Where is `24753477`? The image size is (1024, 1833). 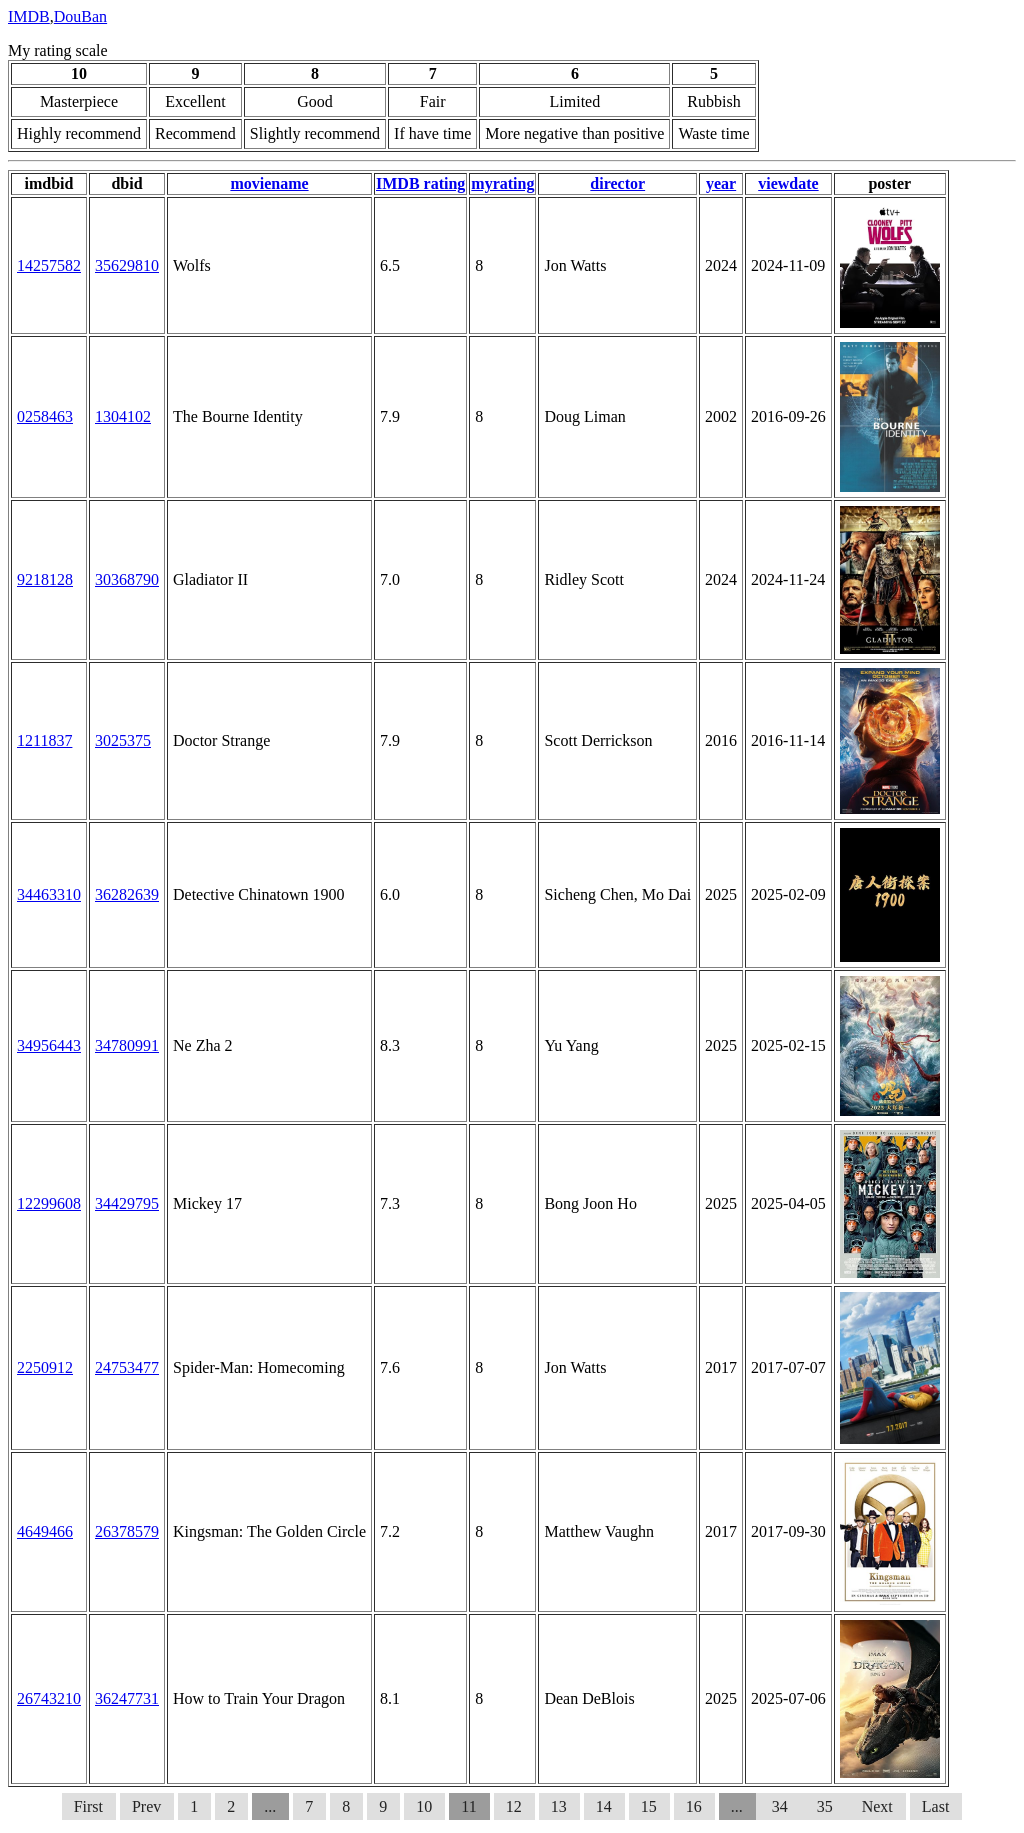
24753477 is located at coordinates (127, 1367).